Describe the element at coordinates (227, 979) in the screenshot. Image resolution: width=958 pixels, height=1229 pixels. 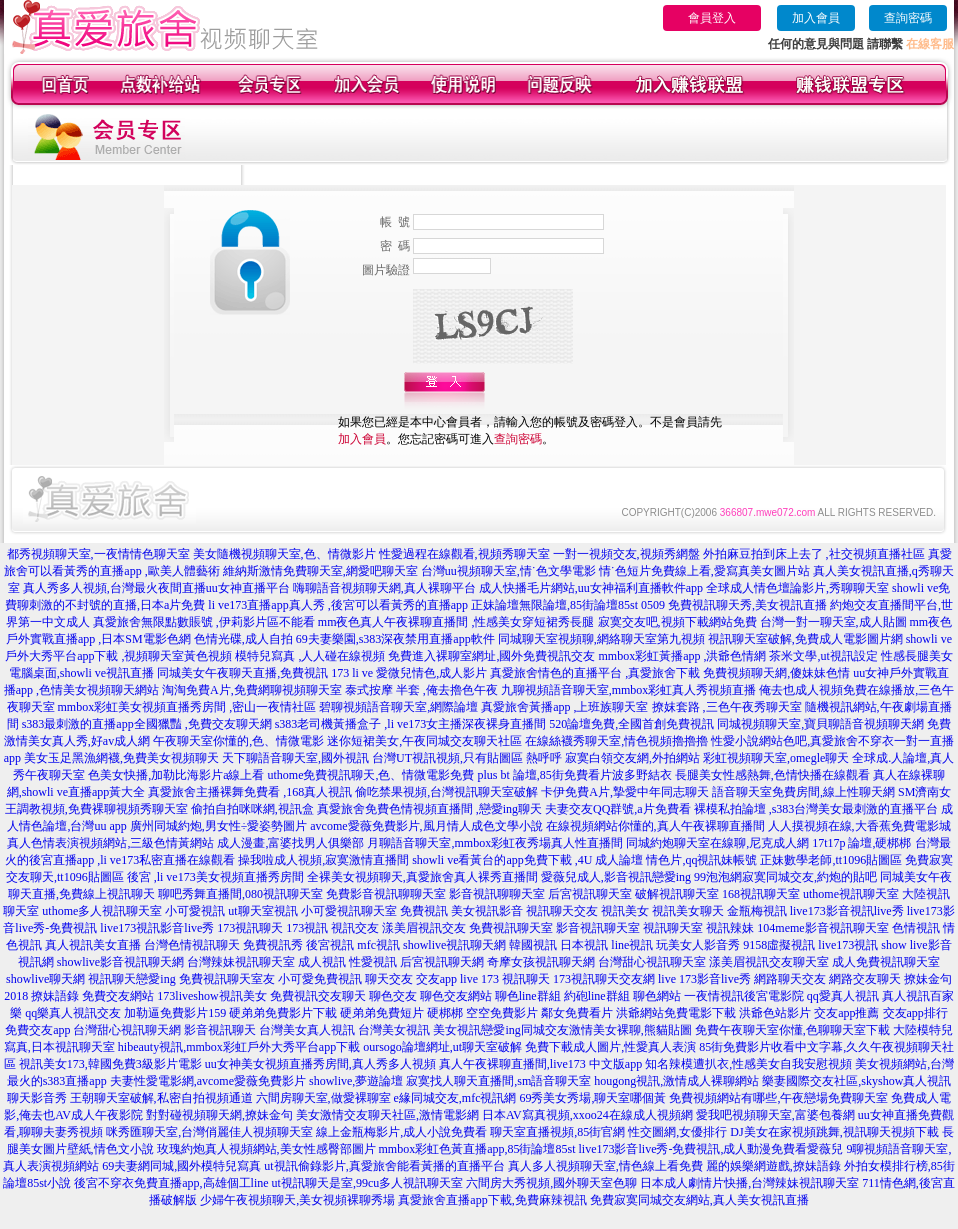
I see `免費視訊聊天室友` at that location.